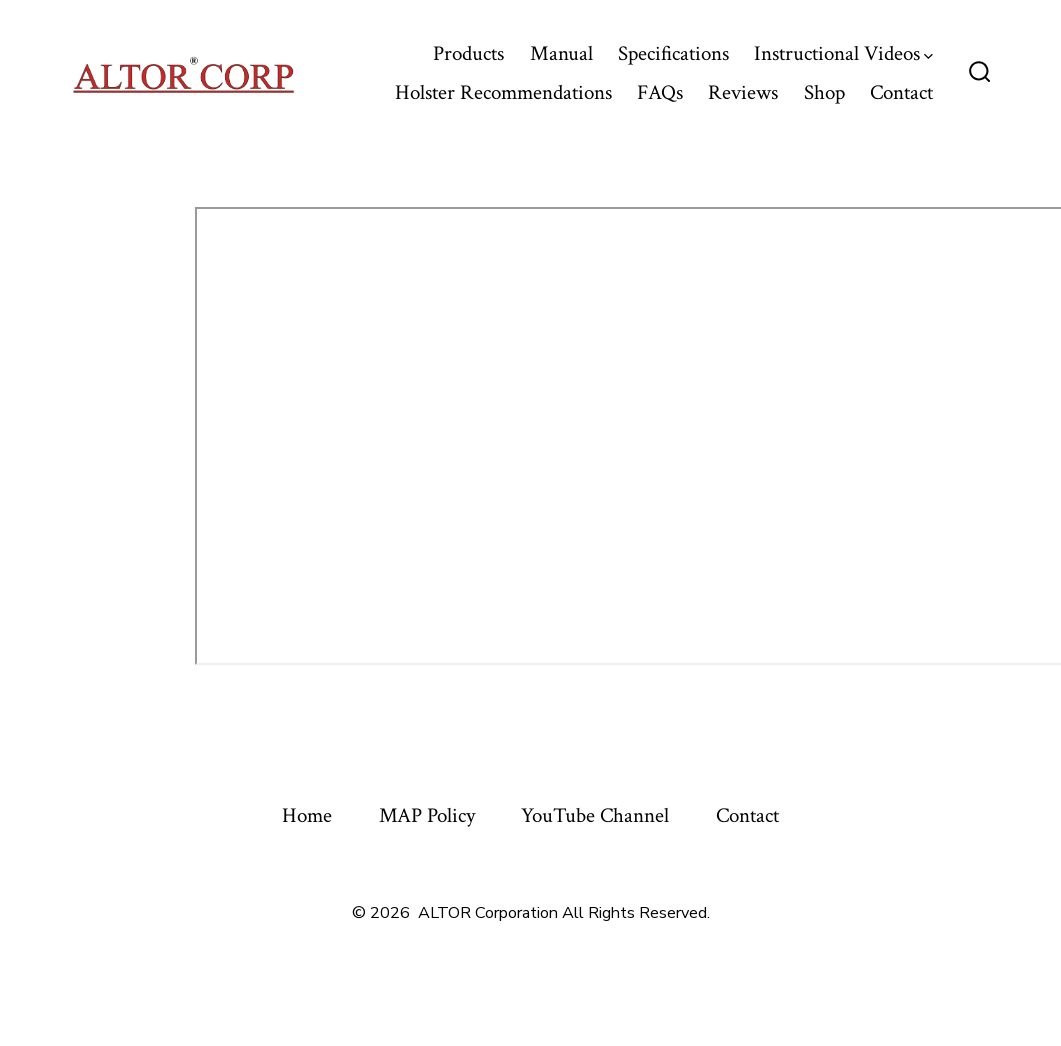 The height and width of the screenshot is (1046, 1061). Describe the element at coordinates (561, 53) in the screenshot. I see `Manual` at that location.